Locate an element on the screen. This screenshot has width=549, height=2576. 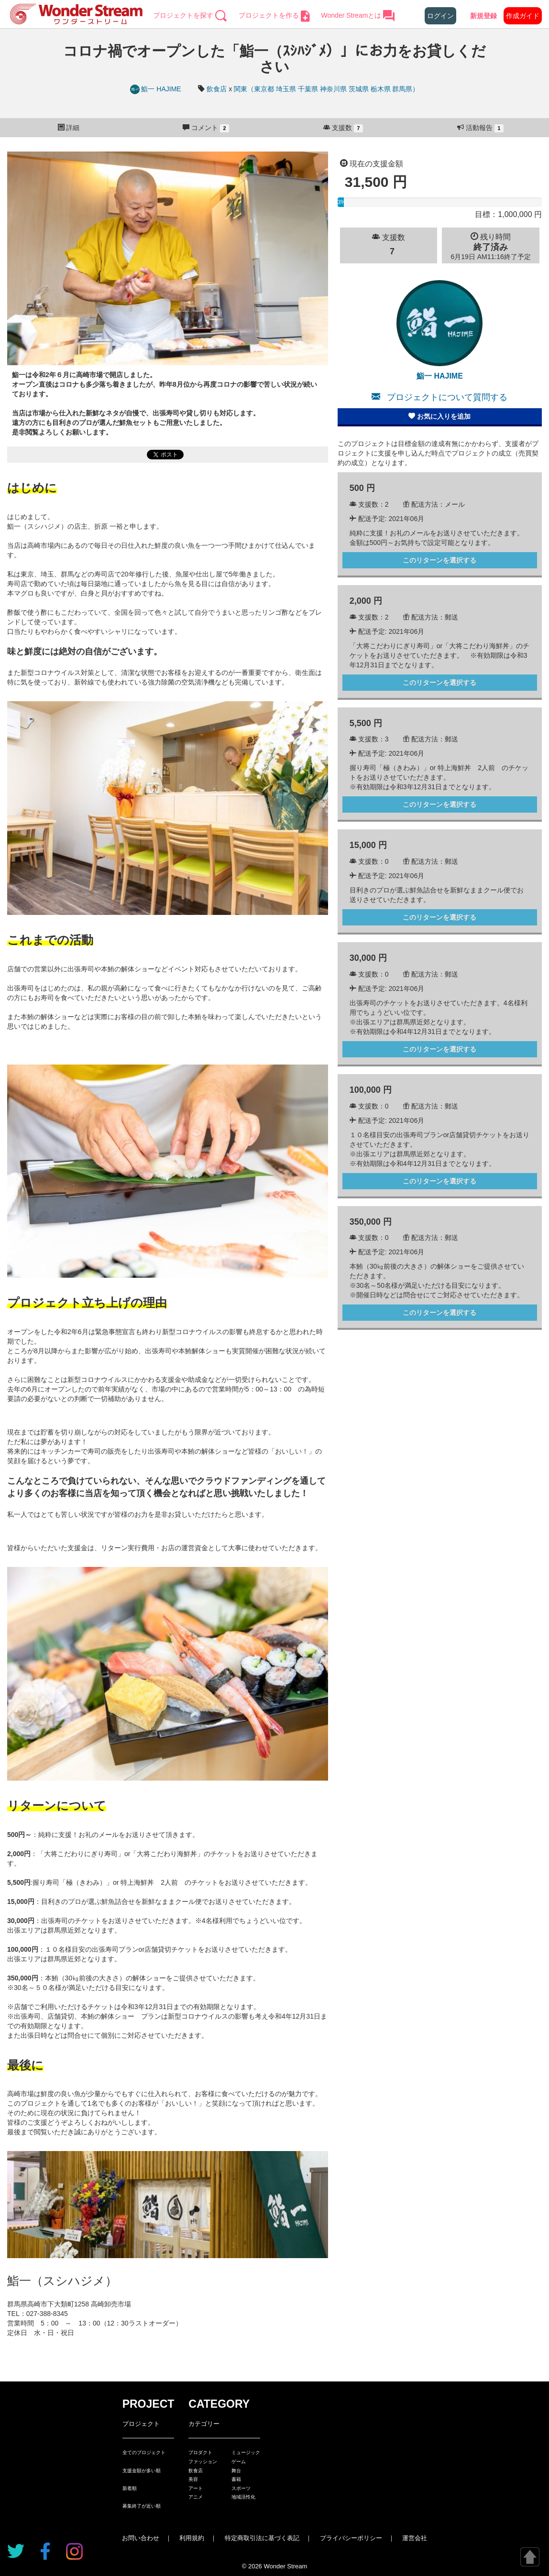
募集終了が近い順 is located at coordinates (141, 2506).